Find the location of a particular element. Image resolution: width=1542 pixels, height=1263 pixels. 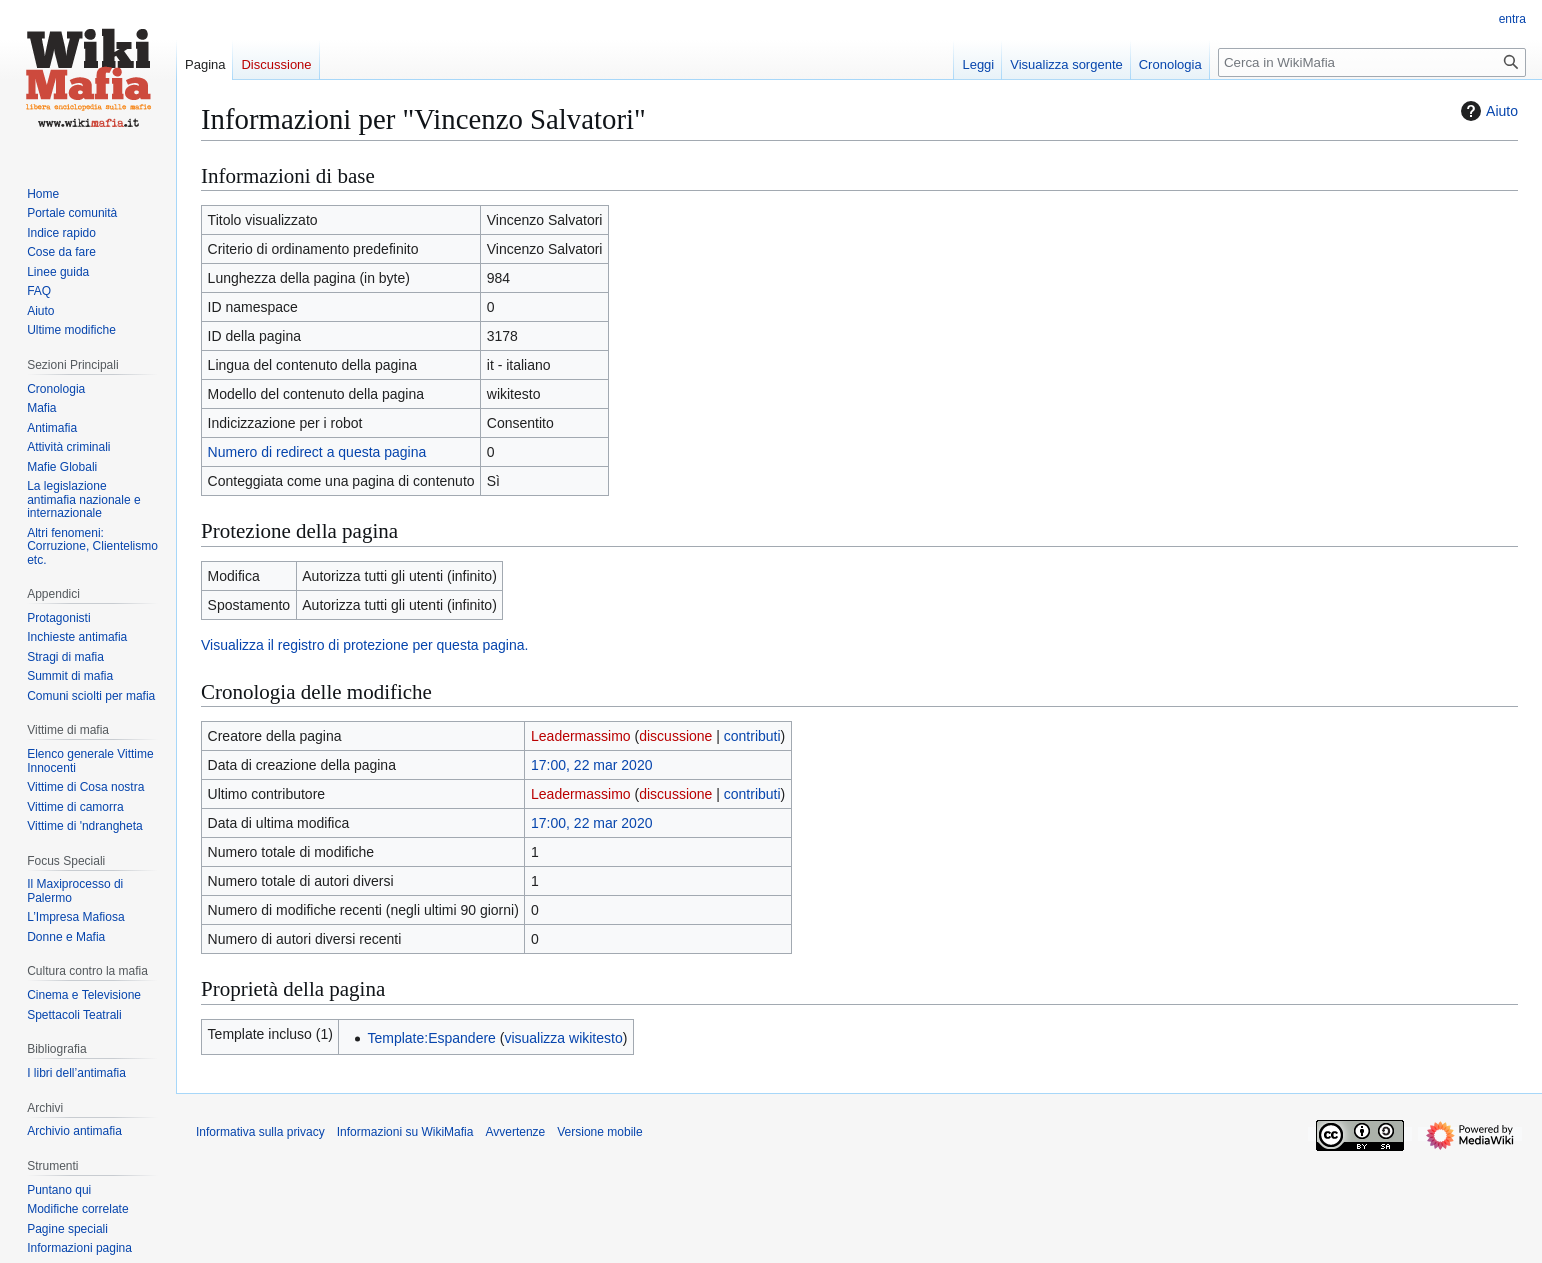

contributi is located at coordinates (752, 736).